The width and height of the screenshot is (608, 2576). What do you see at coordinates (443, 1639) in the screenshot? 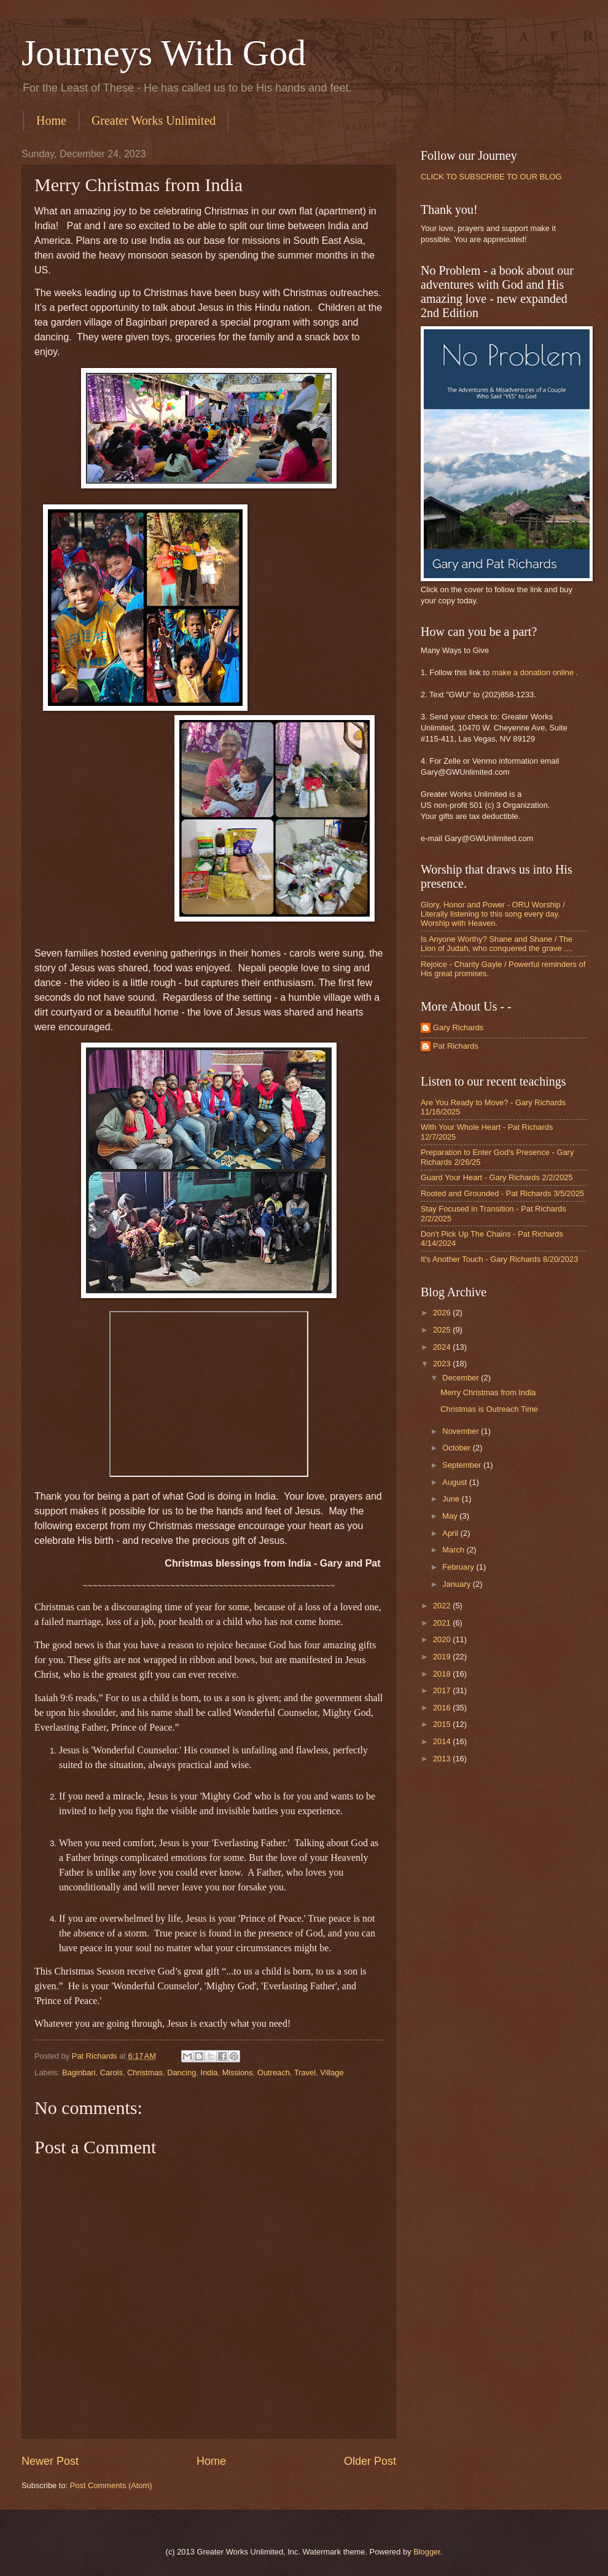
I see `2020` at bounding box center [443, 1639].